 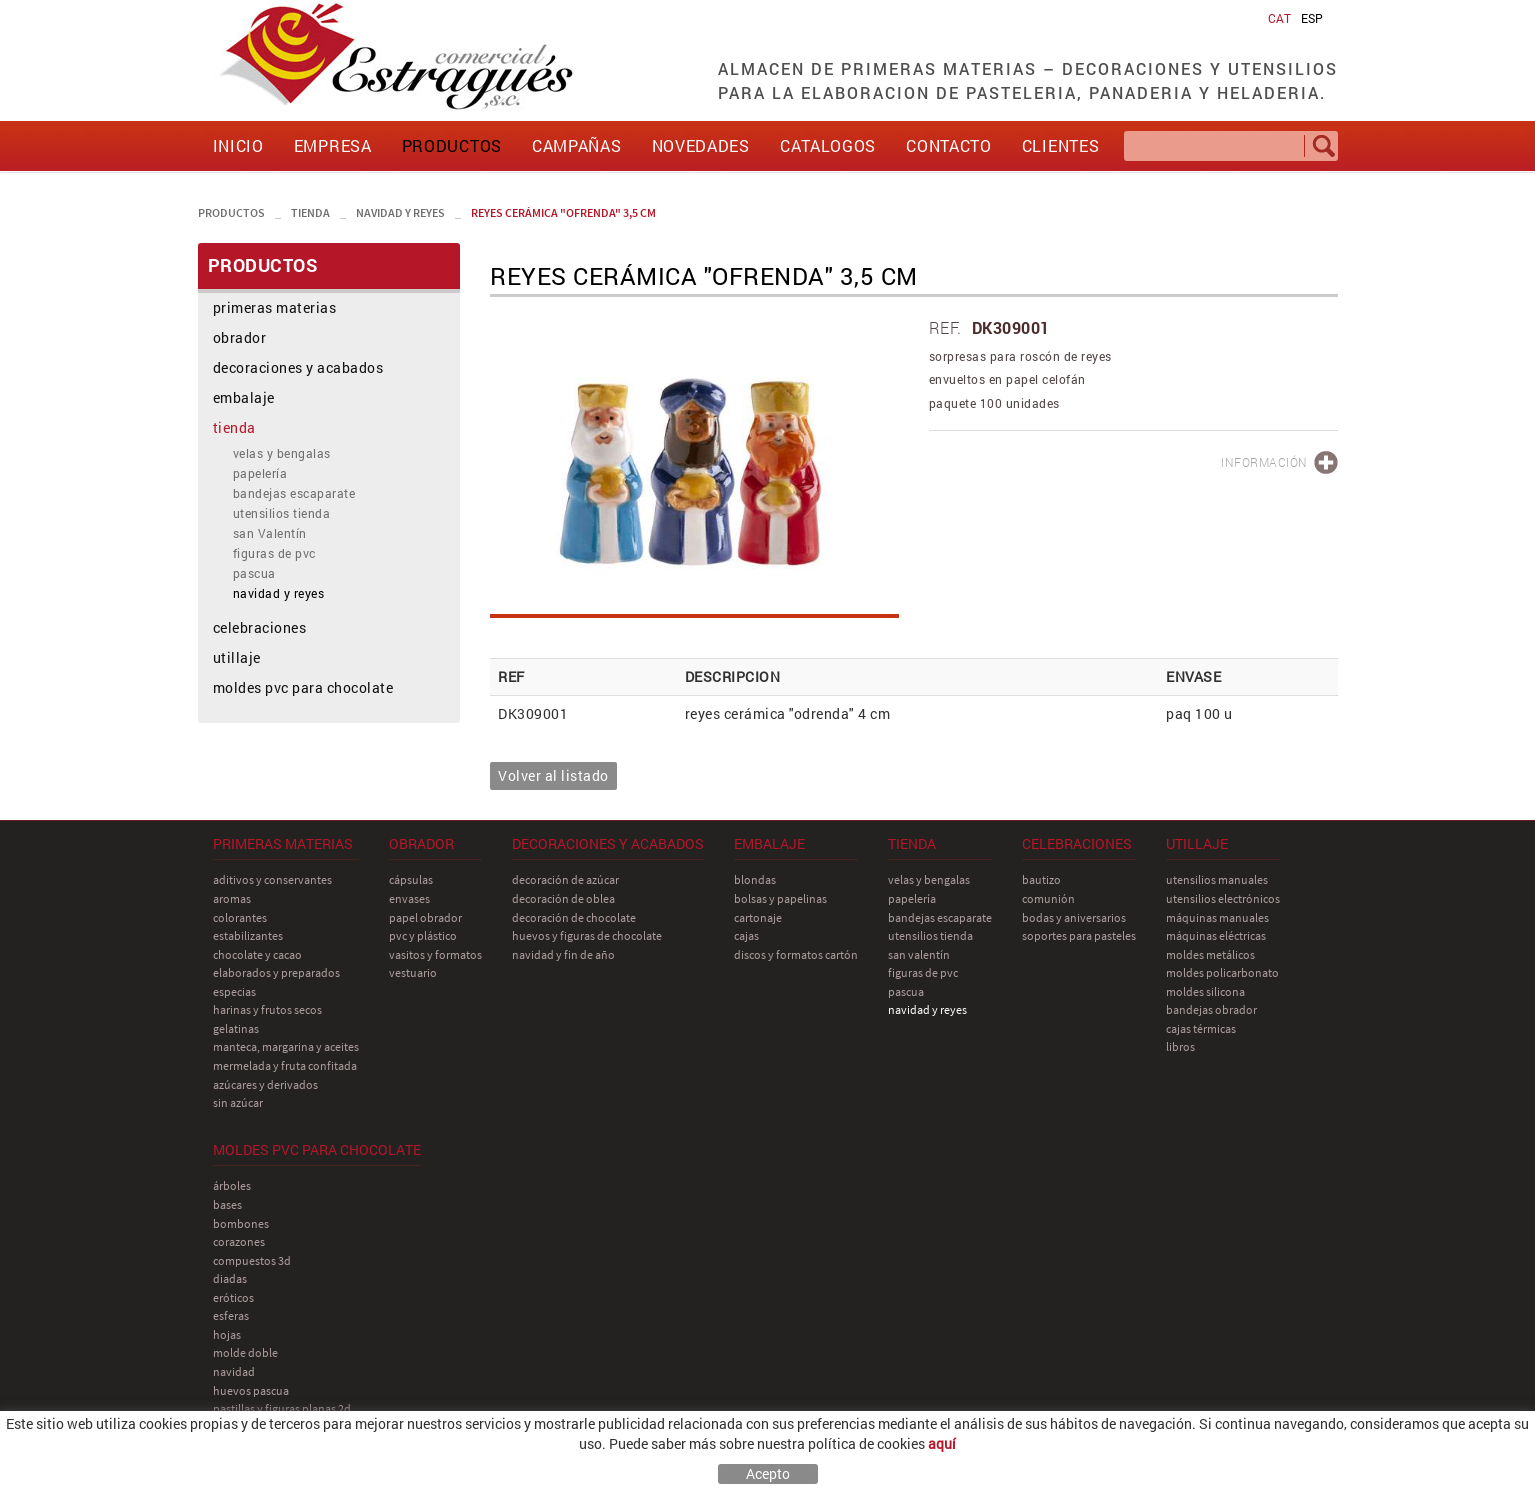 What do you see at coordinates (241, 1223) in the screenshot?
I see `bombones` at bounding box center [241, 1223].